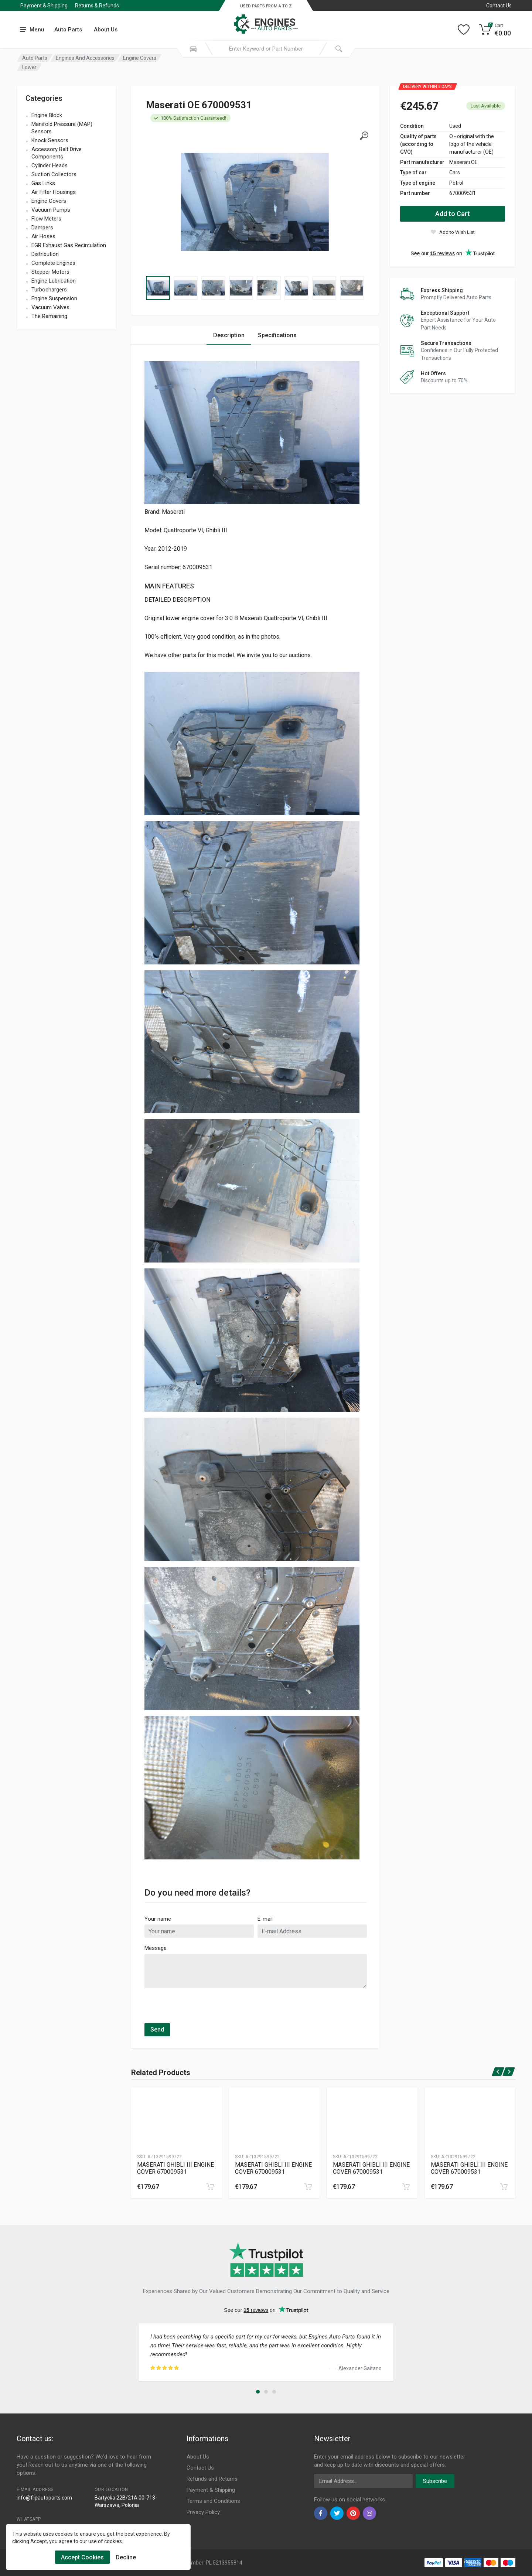 The width and height of the screenshot is (532, 2576). Describe the element at coordinates (82, 2557) in the screenshot. I see `Accept Cookies [Cookies Accept]` at that location.